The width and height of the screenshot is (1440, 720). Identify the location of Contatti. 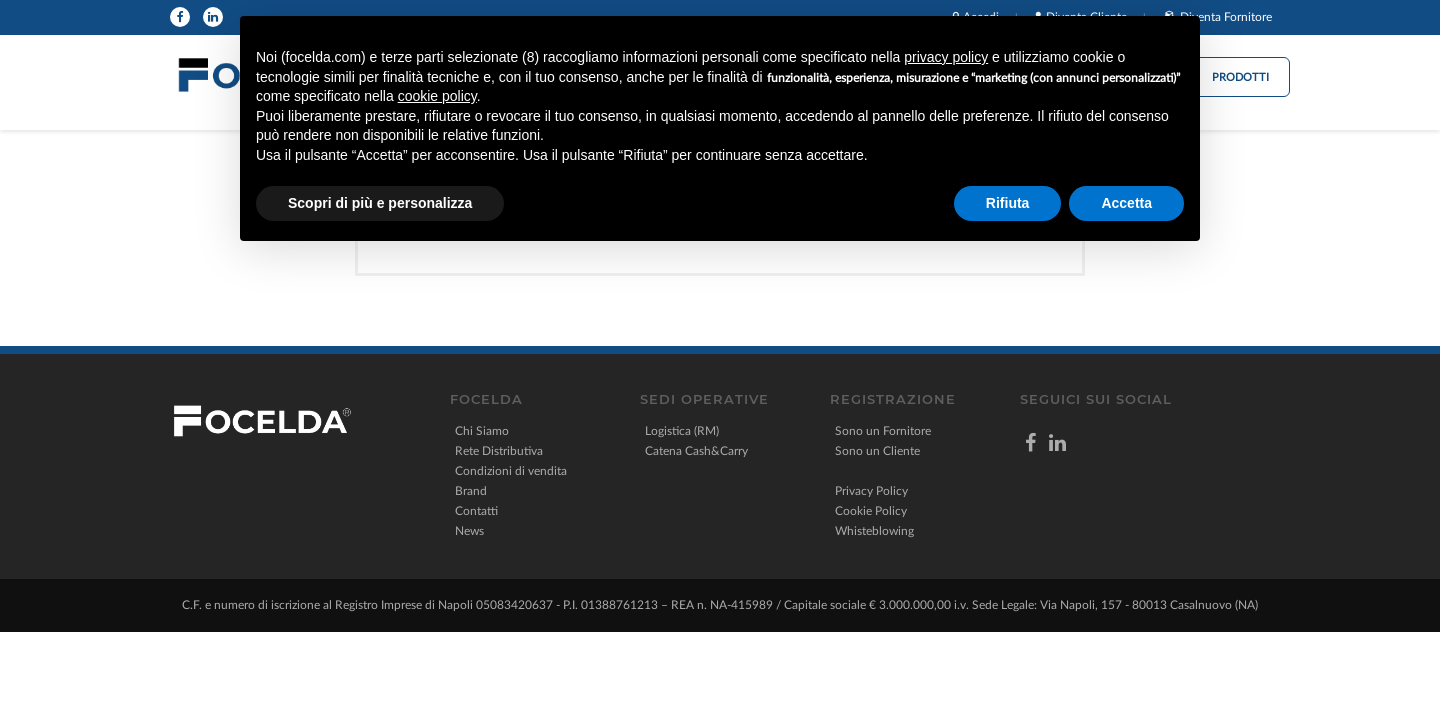
(476, 511).